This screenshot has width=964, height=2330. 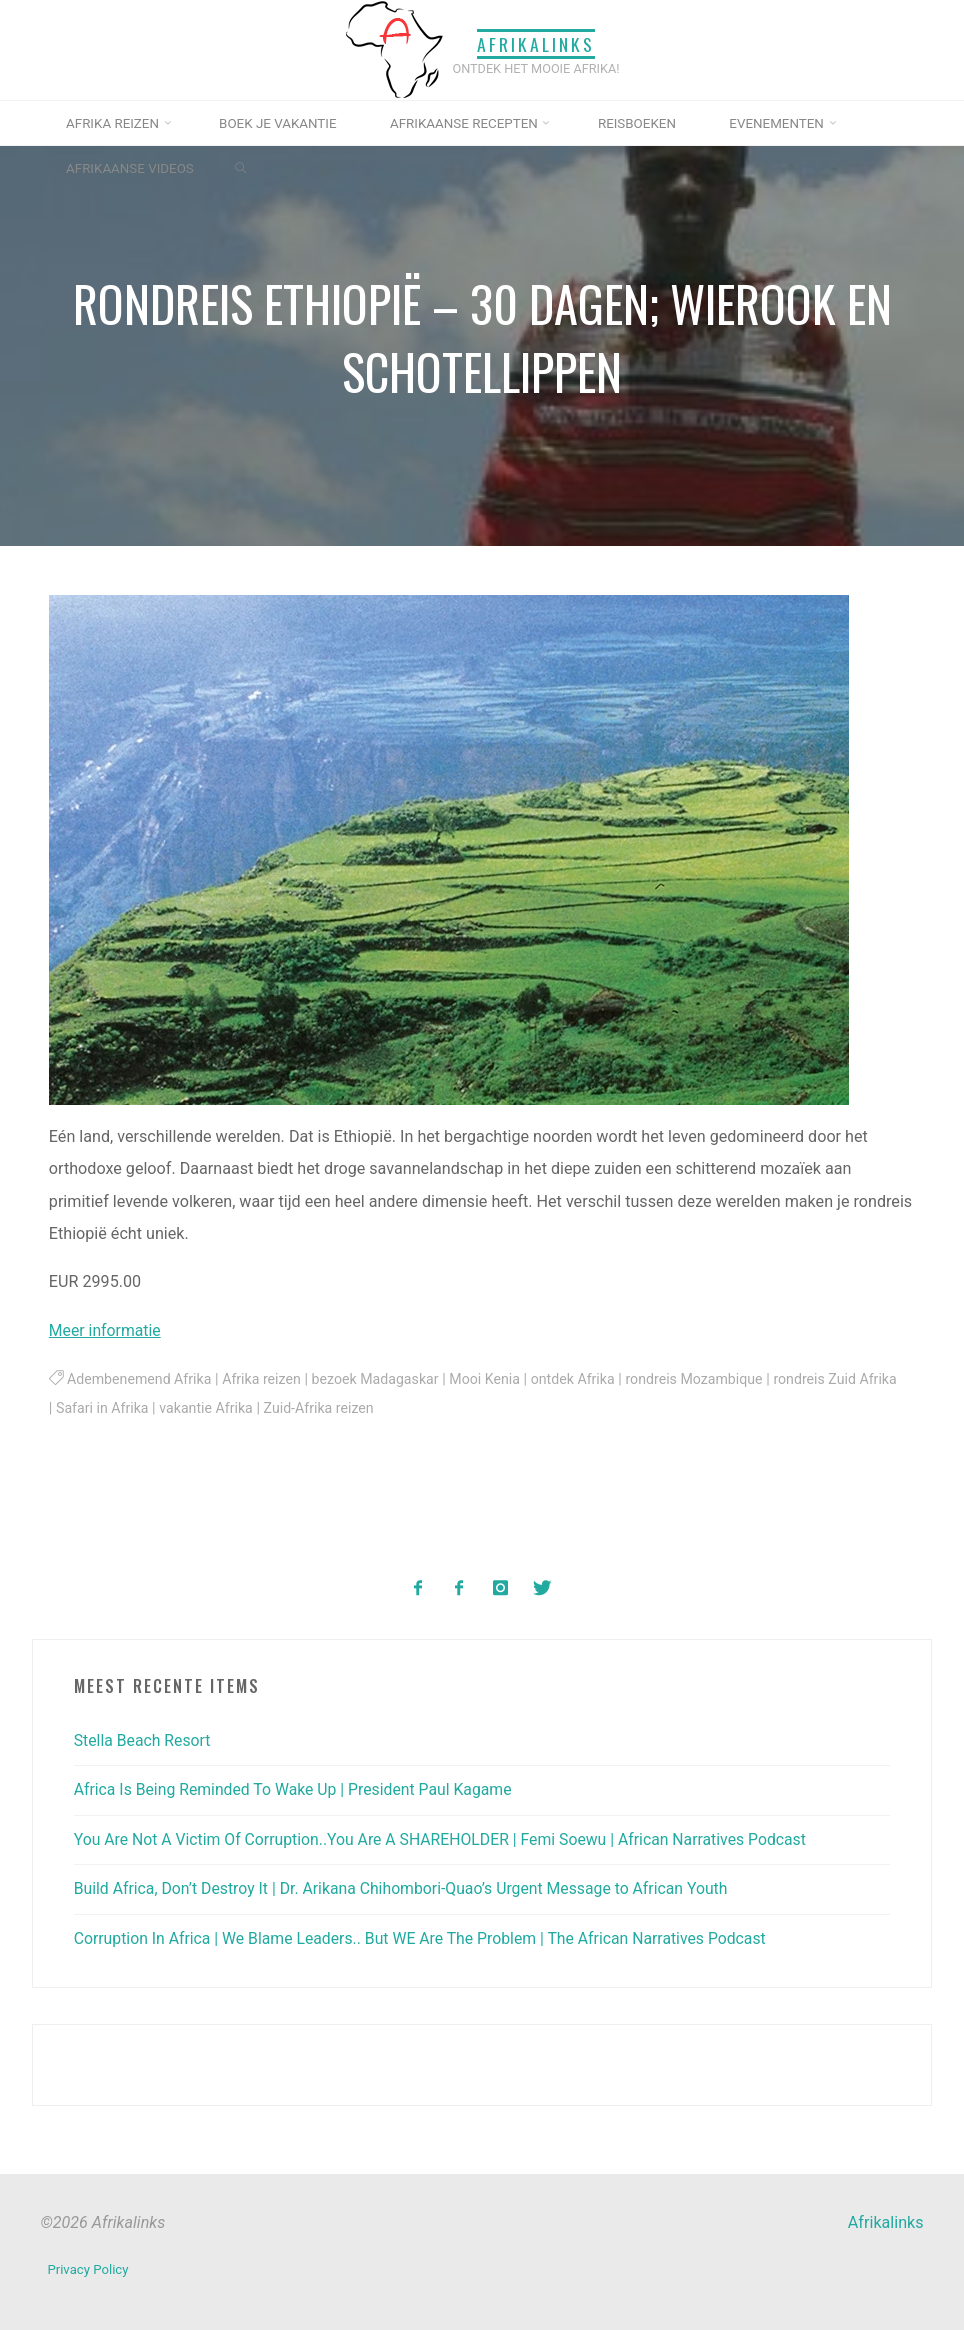 I want to click on Meer informatie, so click(x=106, y=1330).